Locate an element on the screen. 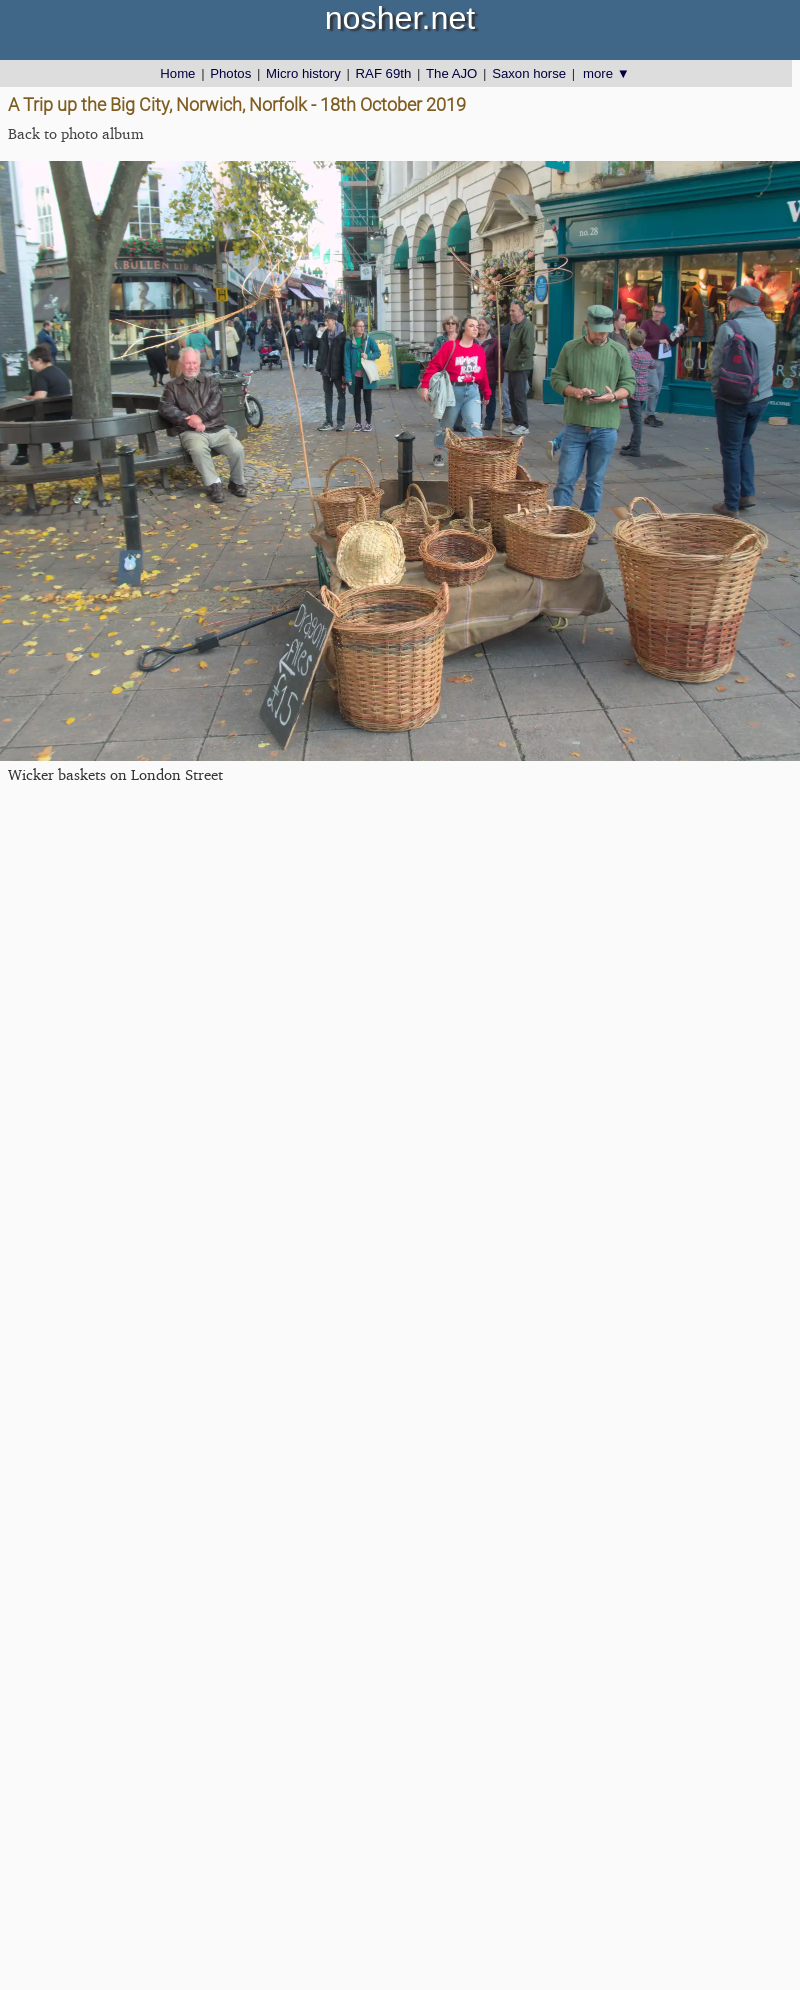 The height and width of the screenshot is (1990, 800). Photos is located at coordinates (230, 73).